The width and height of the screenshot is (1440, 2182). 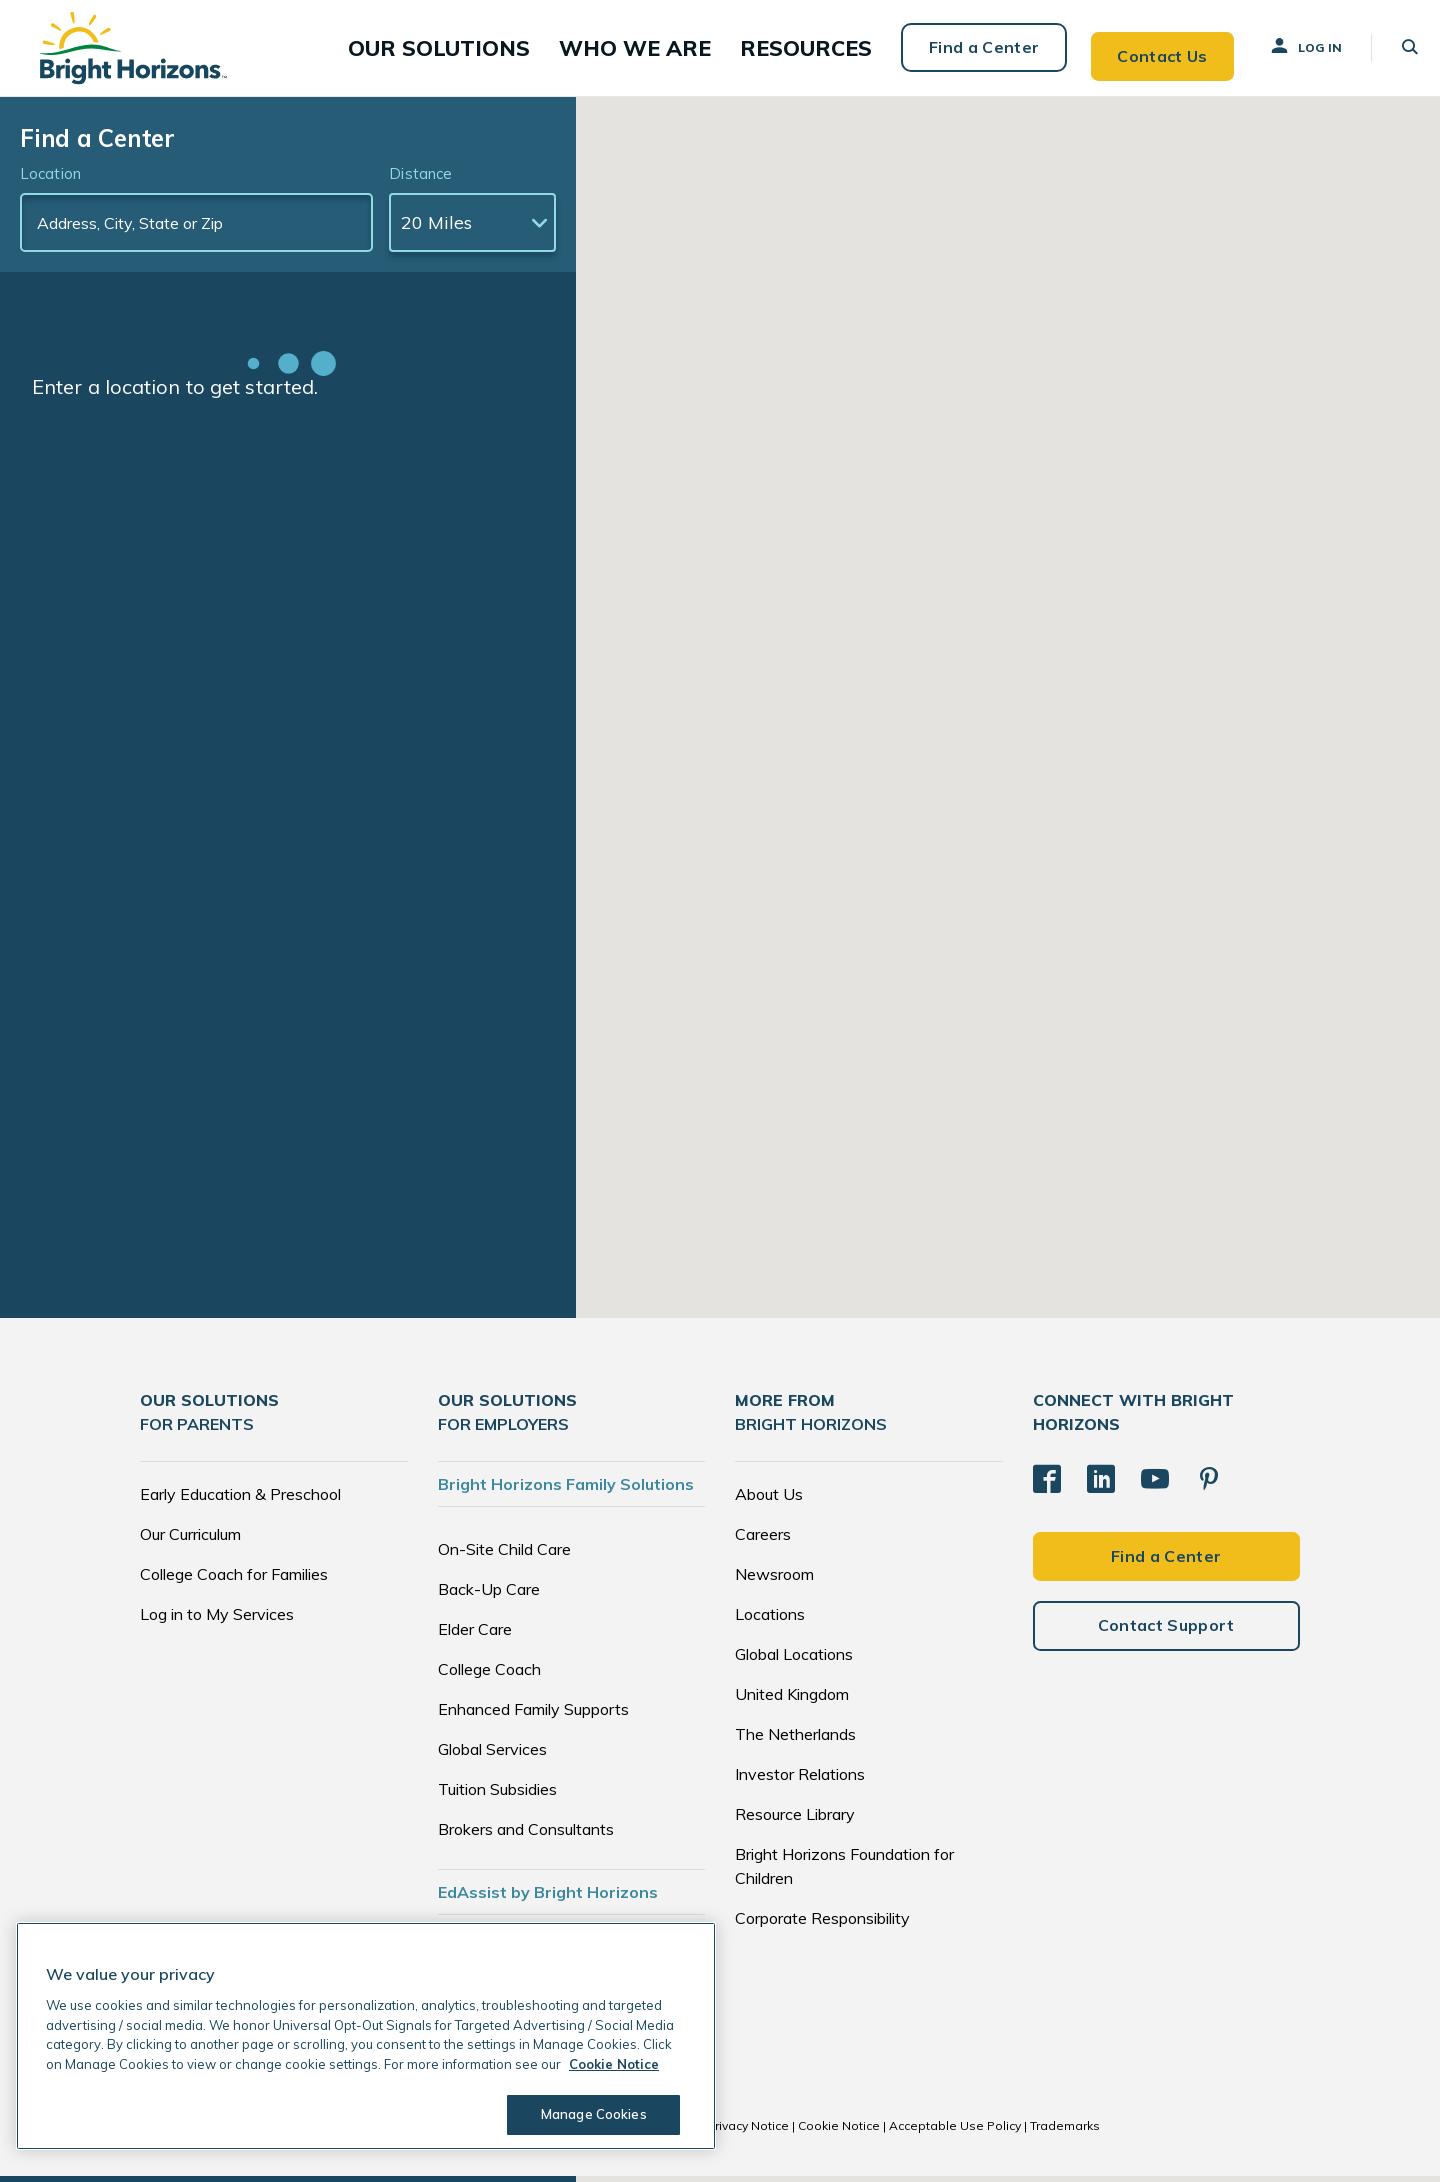 What do you see at coordinates (497, 1795) in the screenshot?
I see `Tuition Subsidies` at bounding box center [497, 1795].